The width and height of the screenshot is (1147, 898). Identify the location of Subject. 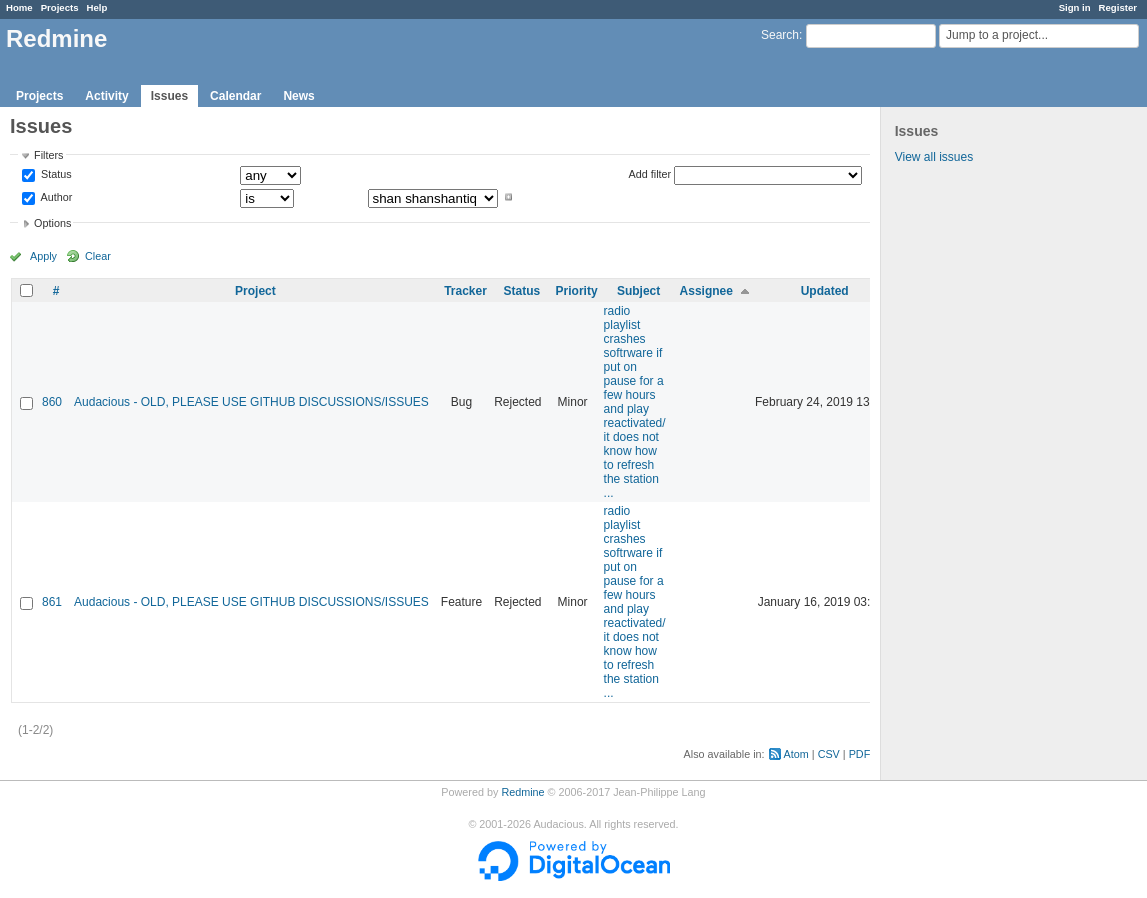
(638, 291).